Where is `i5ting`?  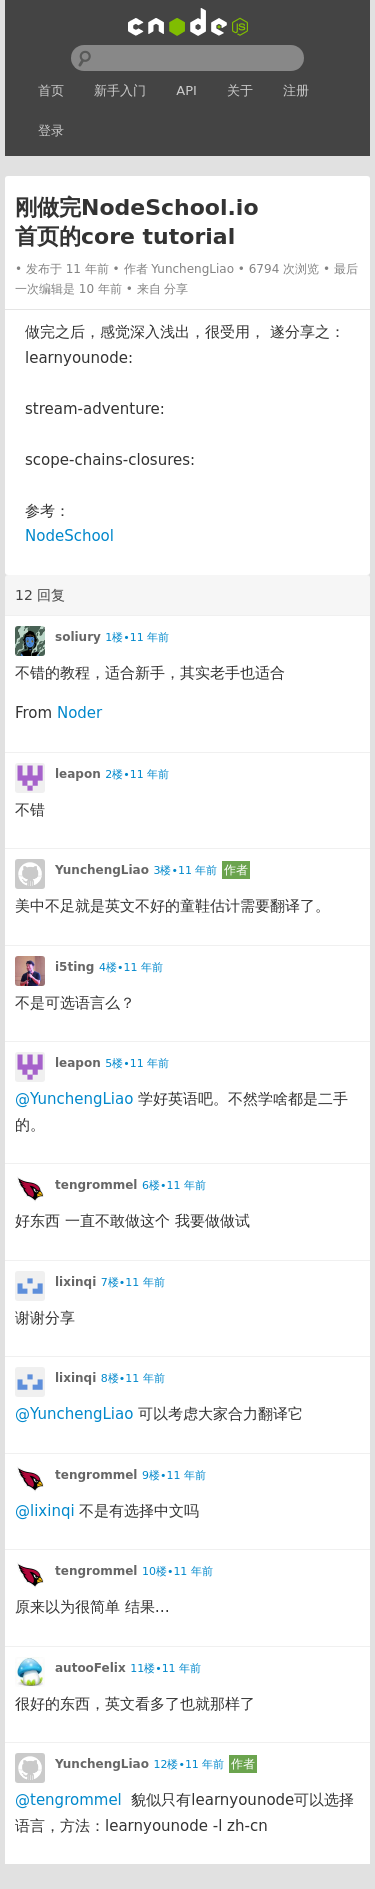
i5ting is located at coordinates (74, 967).